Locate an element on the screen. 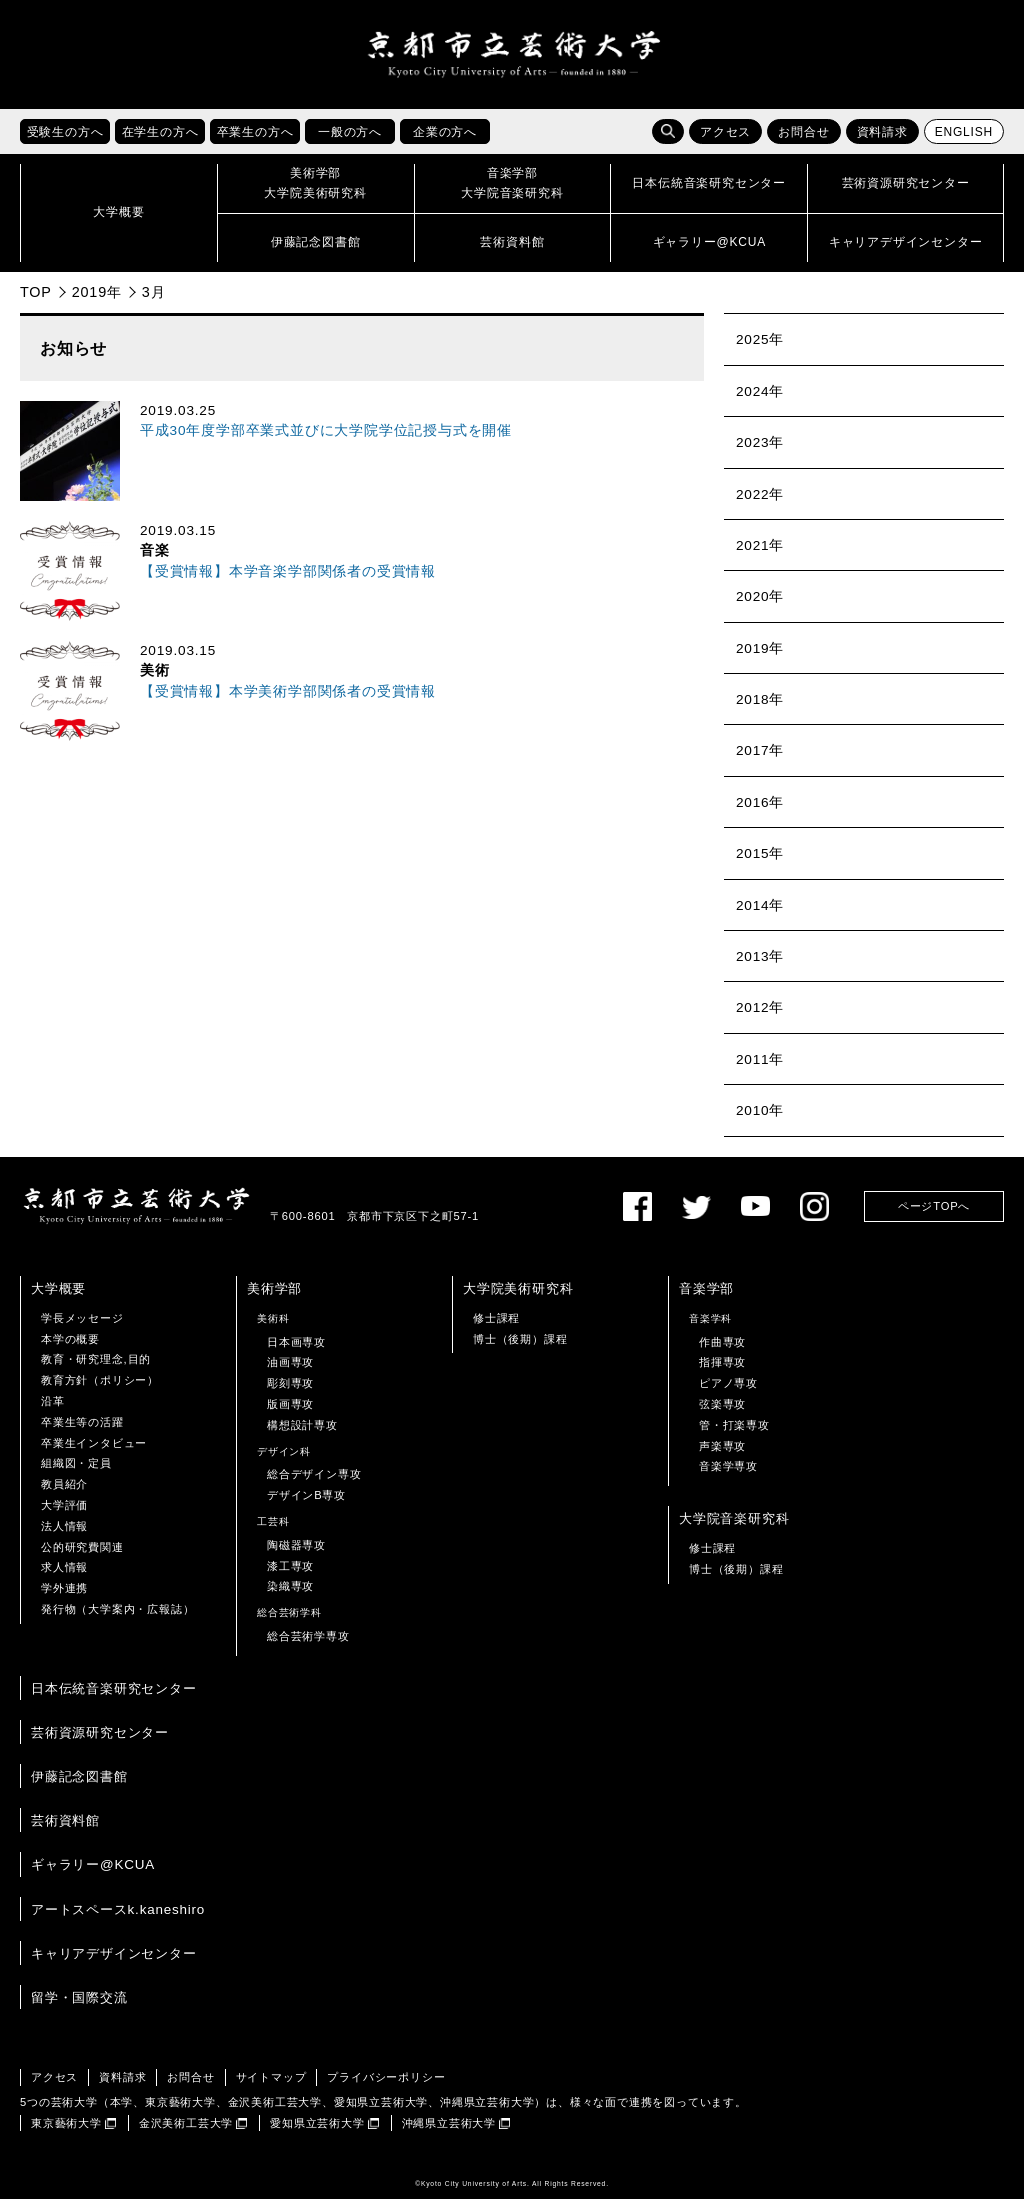  構想設計専攻 is located at coordinates (302, 1425).